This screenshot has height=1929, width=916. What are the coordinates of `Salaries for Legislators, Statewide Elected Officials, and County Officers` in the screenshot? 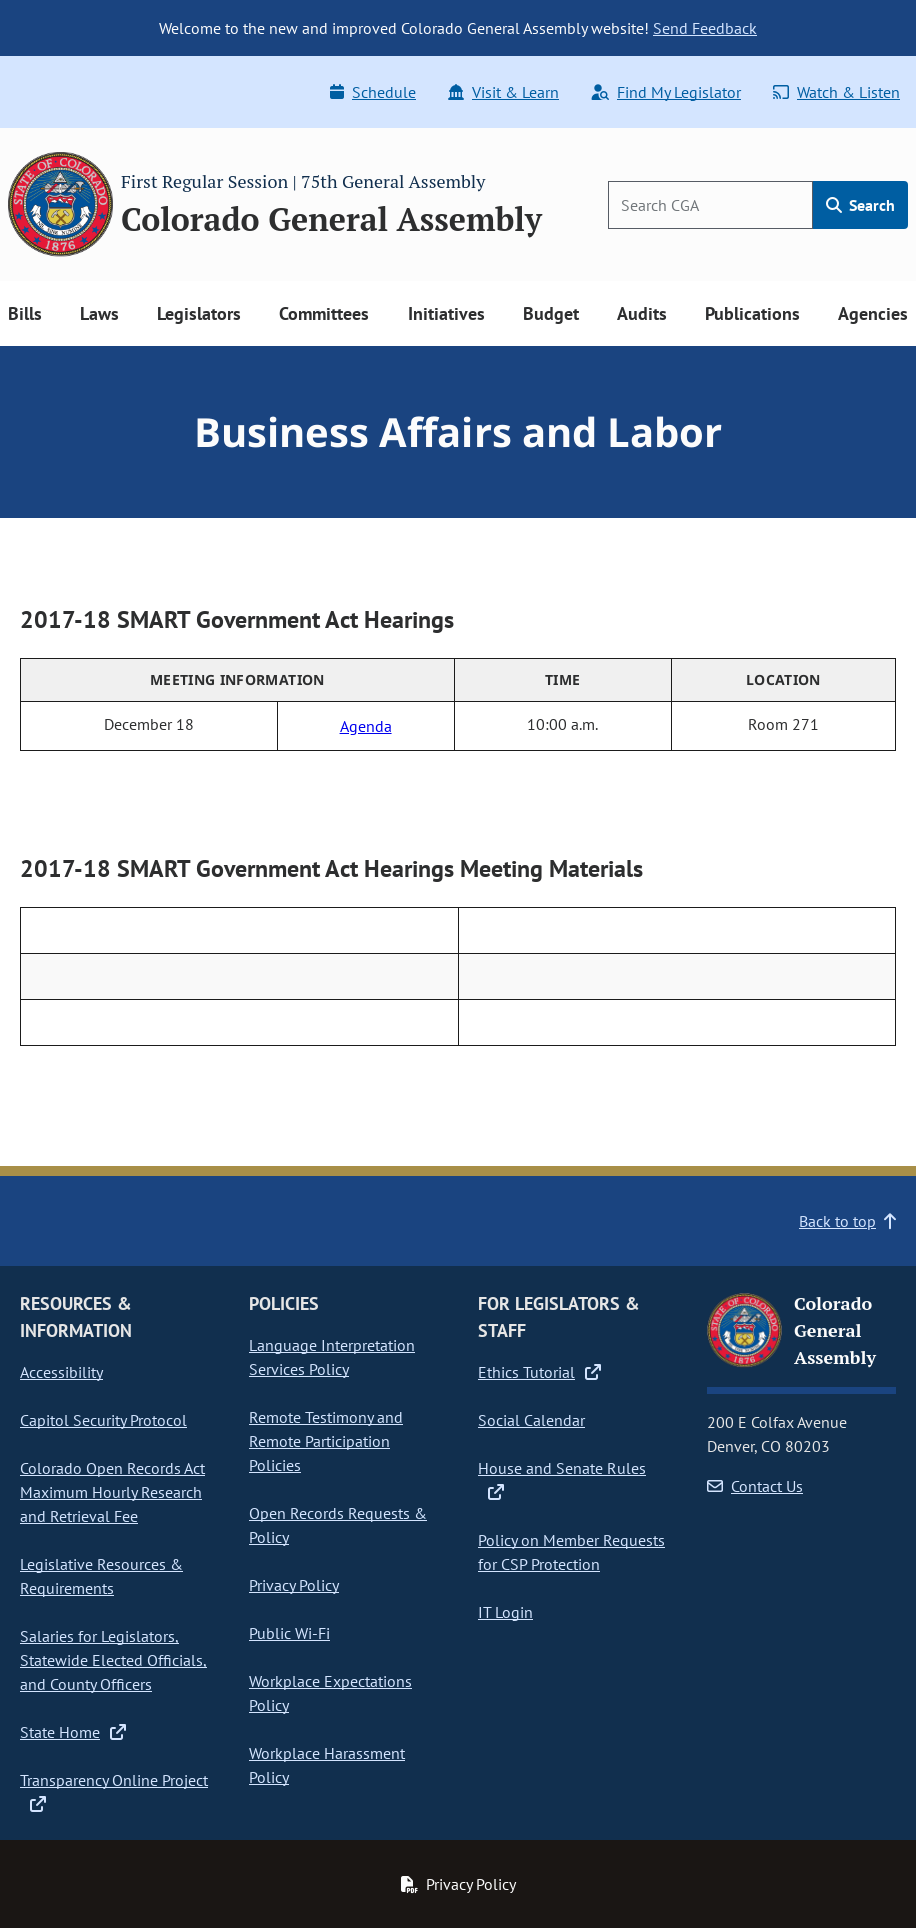 It's located at (113, 1660).